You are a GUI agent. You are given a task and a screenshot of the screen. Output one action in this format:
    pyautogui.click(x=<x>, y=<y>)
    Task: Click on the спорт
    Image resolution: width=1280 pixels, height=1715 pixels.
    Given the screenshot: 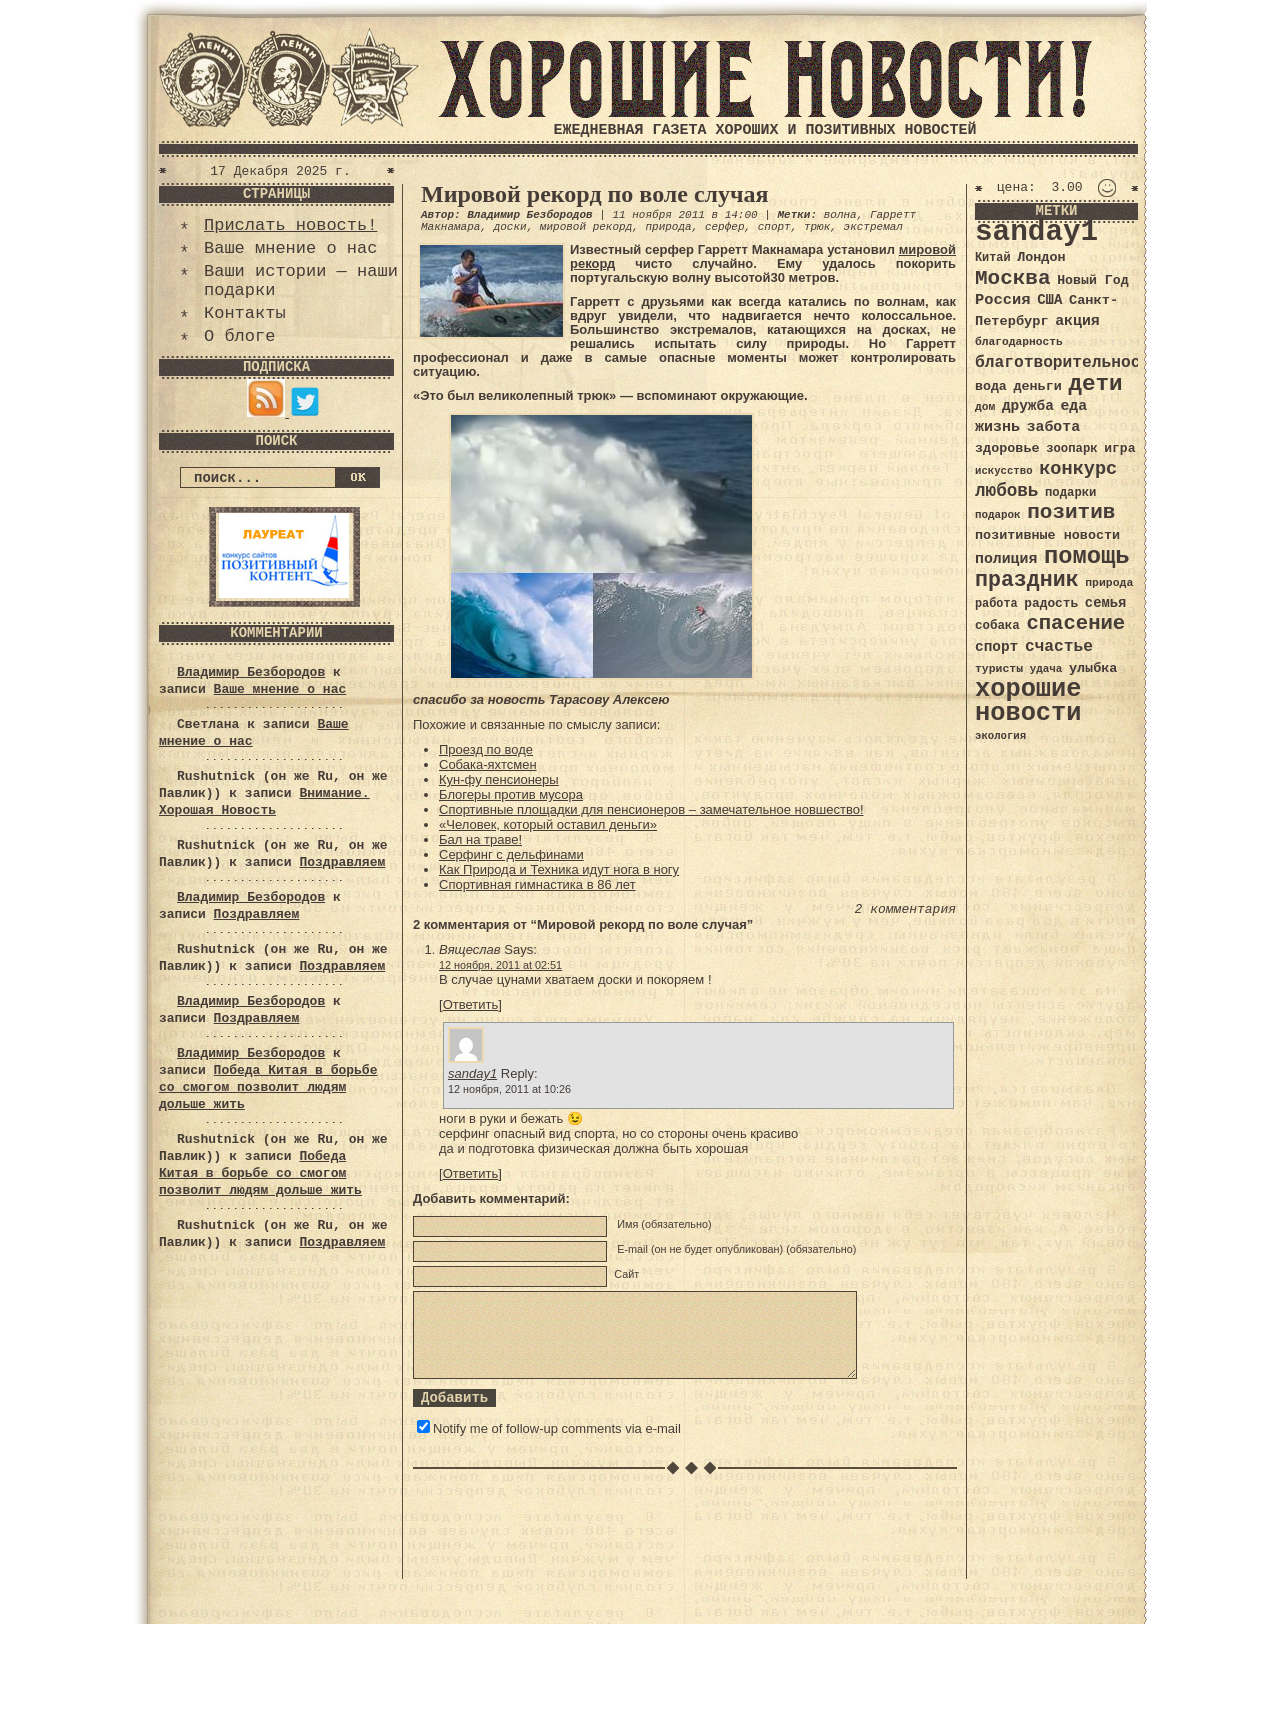 What is the action you would take?
    pyautogui.click(x=774, y=227)
    